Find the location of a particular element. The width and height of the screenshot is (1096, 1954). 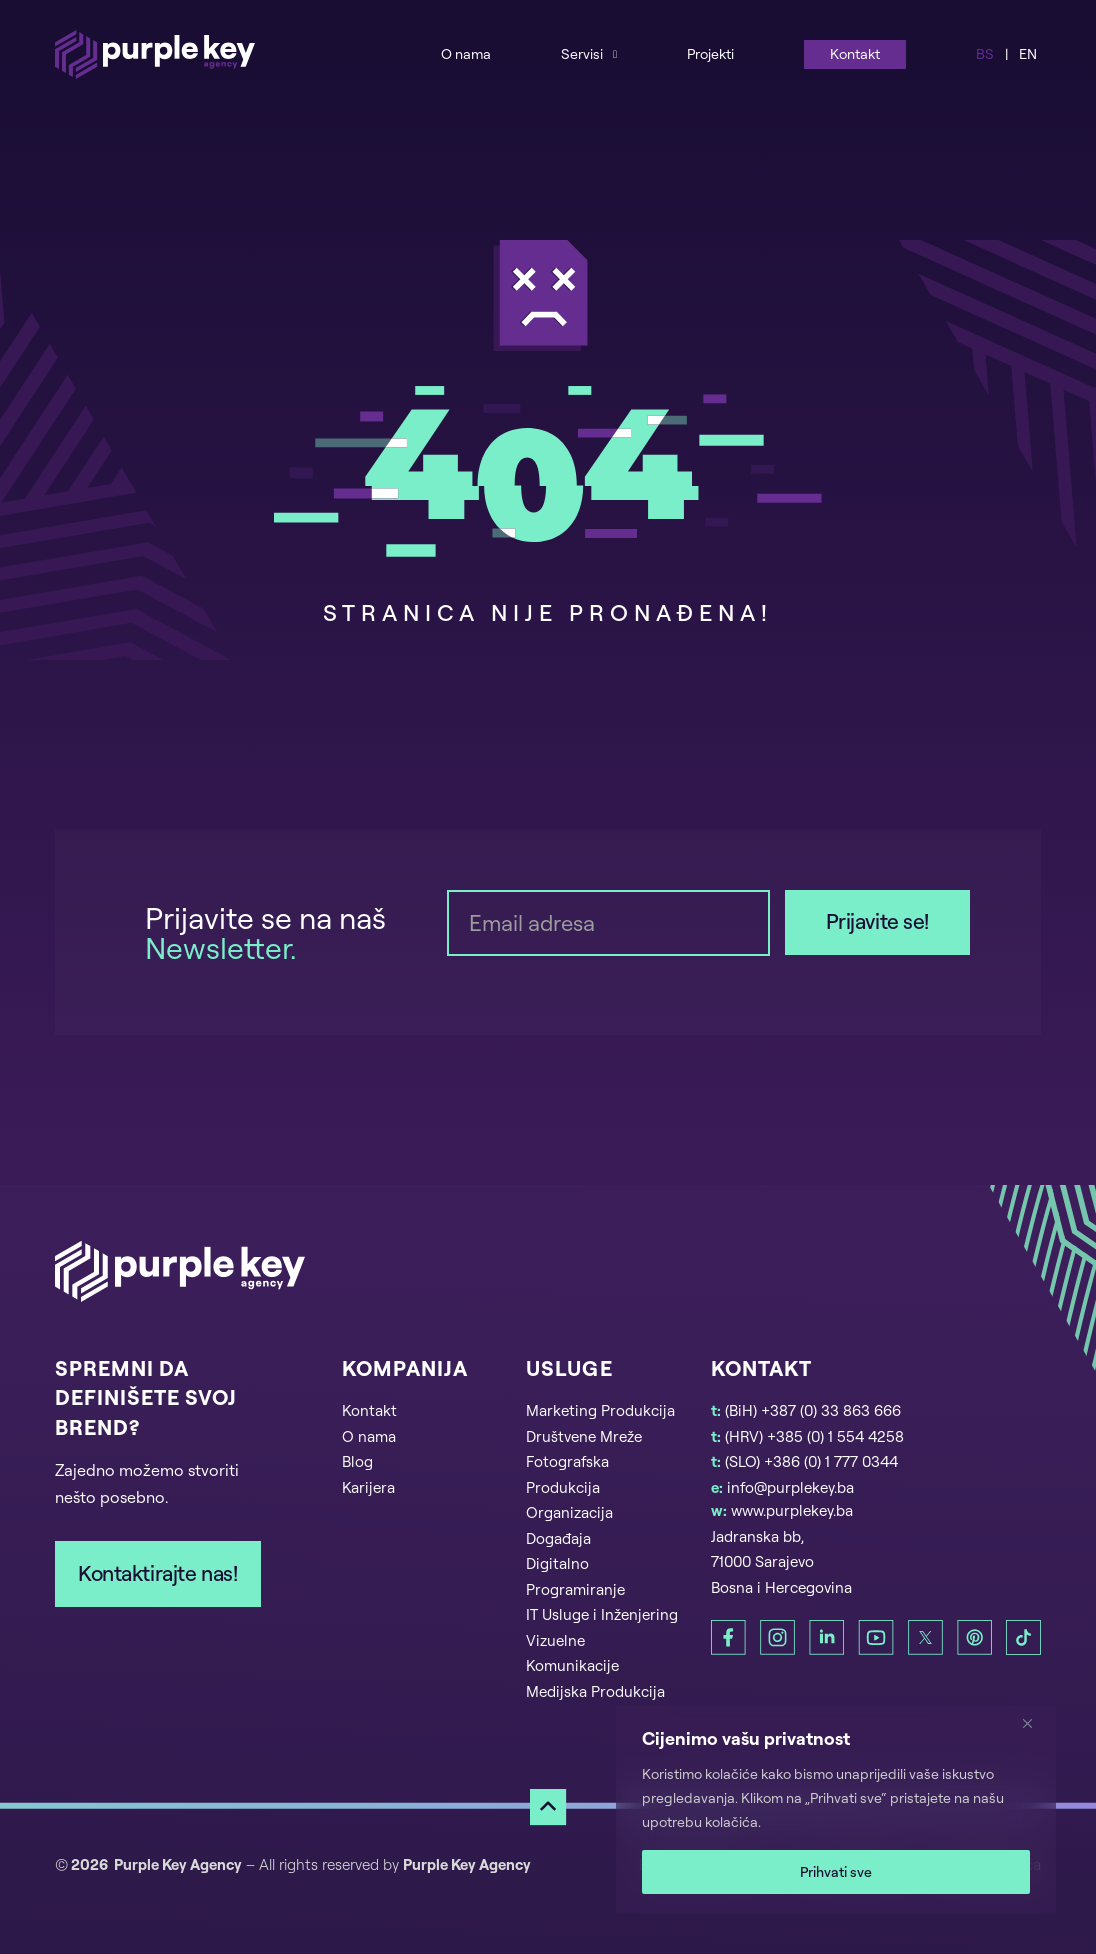

Kontaktirajte nas! is located at coordinates (157, 1573).